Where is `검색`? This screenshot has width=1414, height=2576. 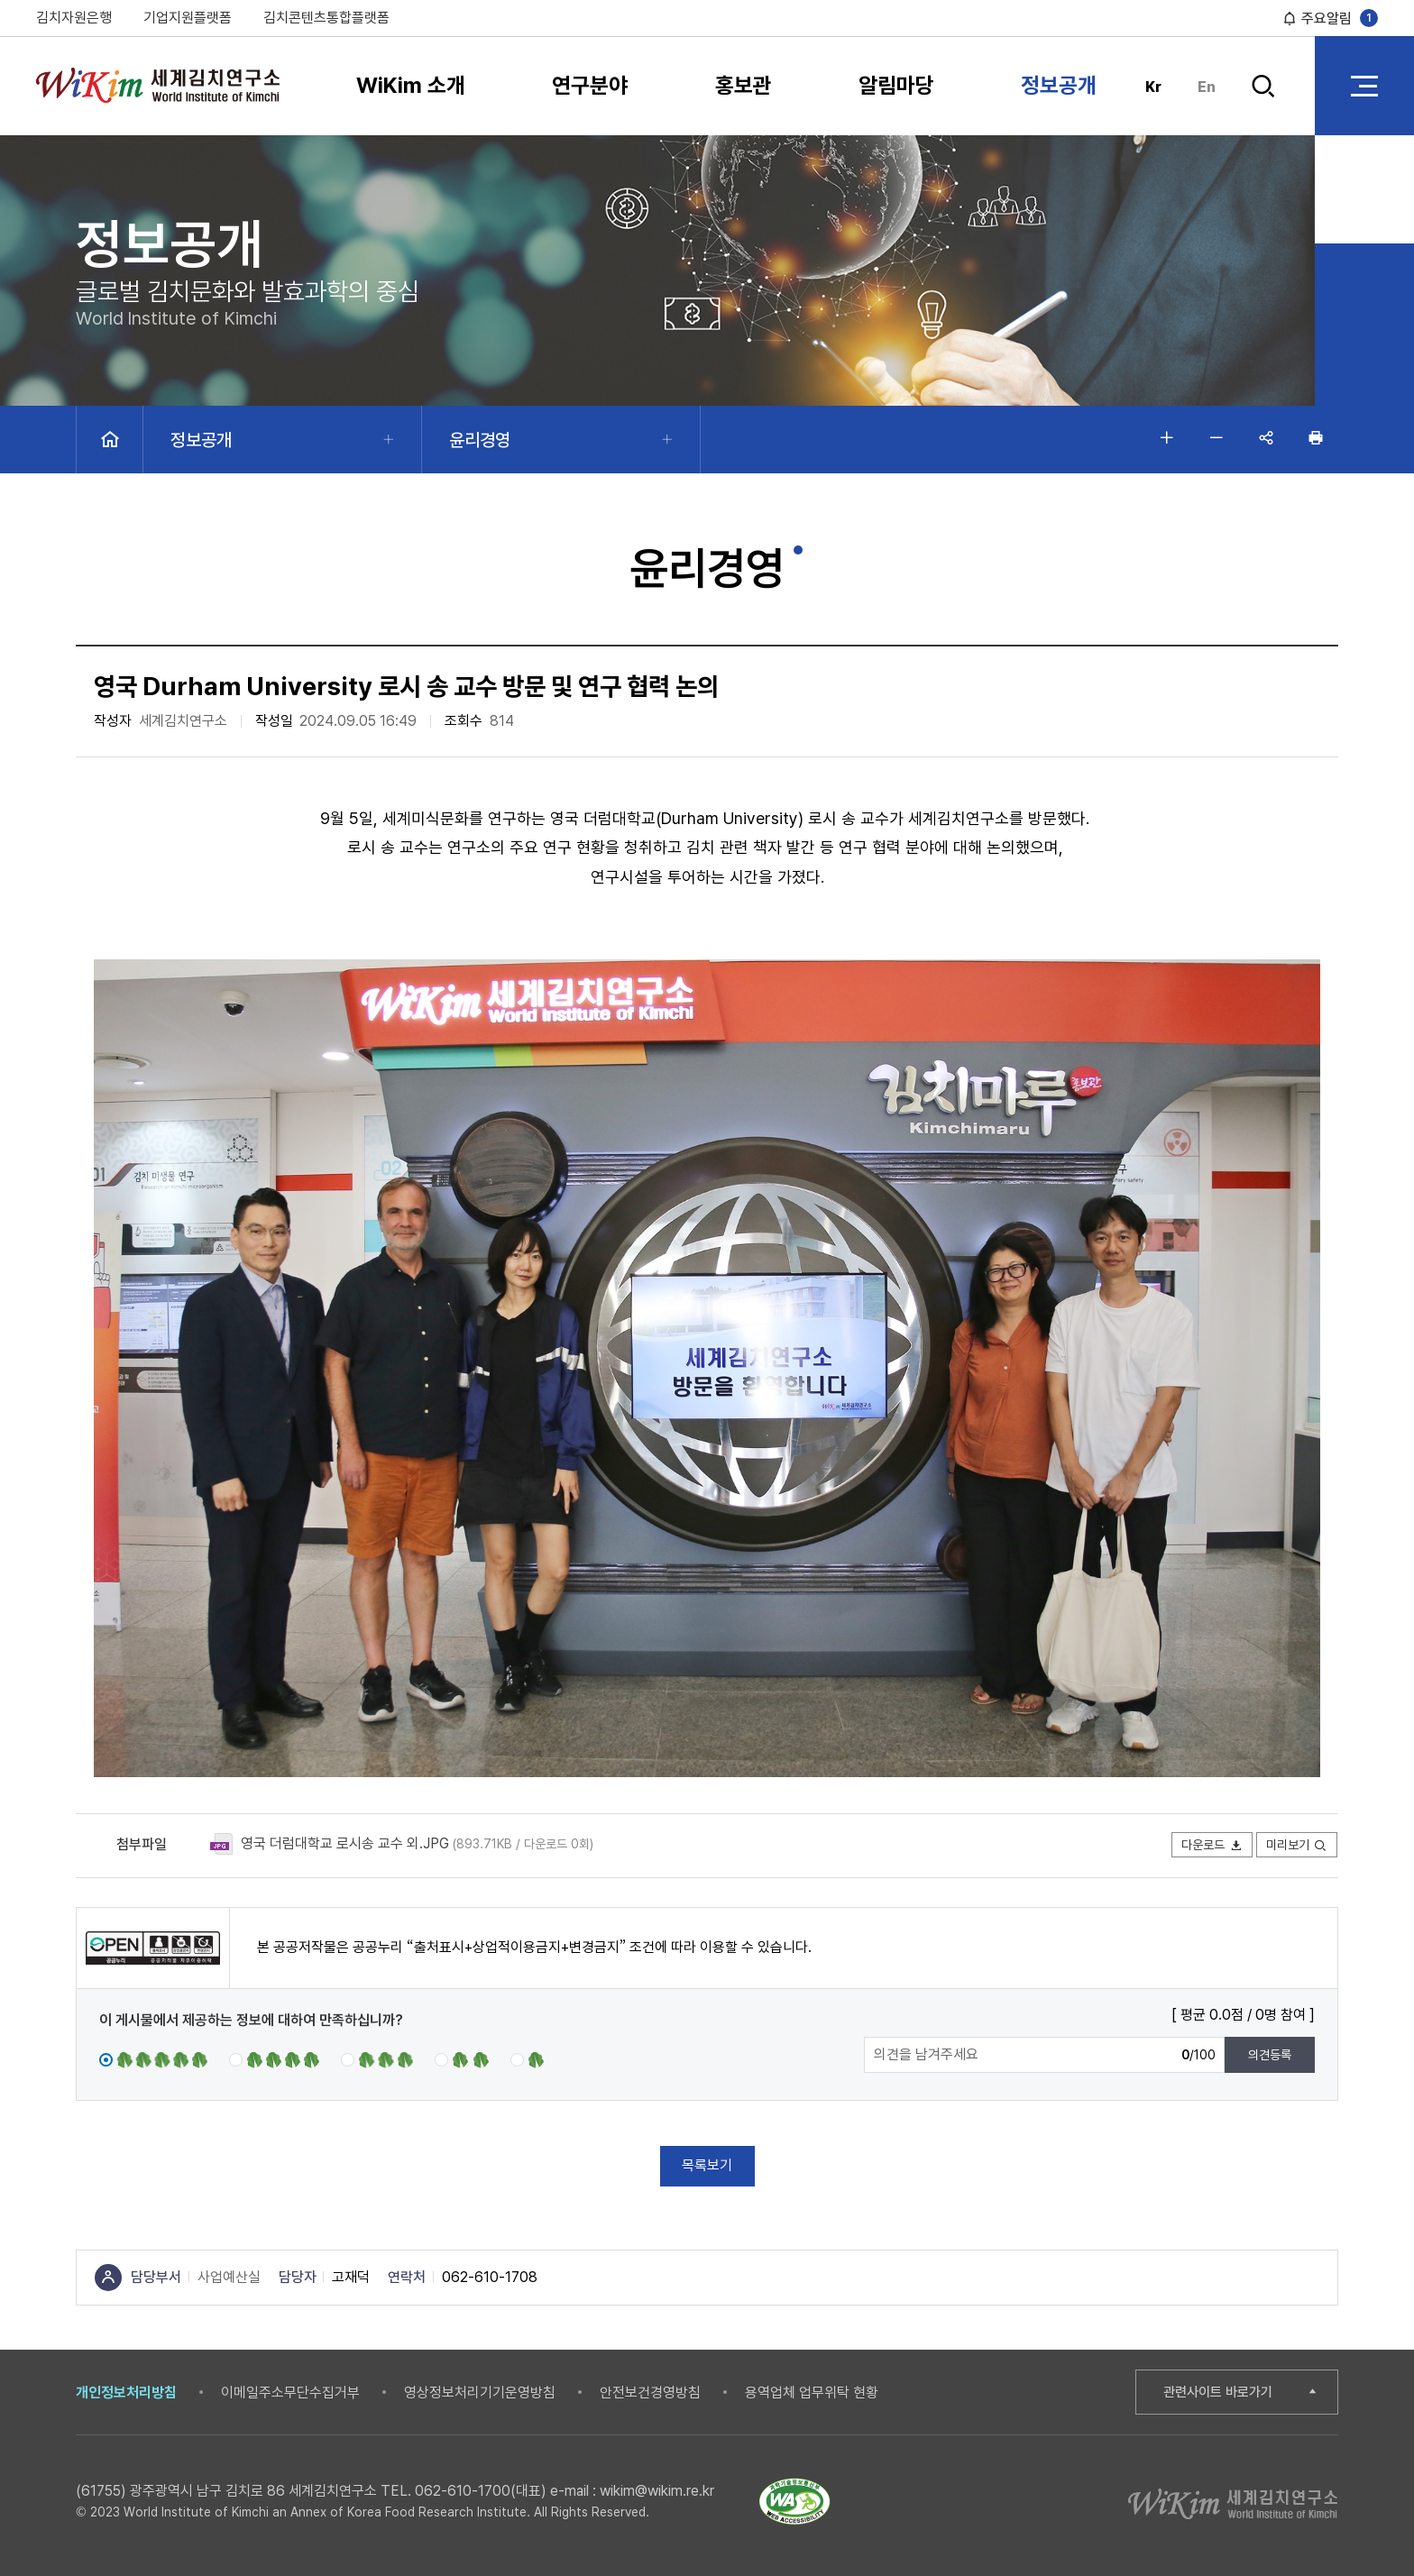
검색 is located at coordinates (1263, 86).